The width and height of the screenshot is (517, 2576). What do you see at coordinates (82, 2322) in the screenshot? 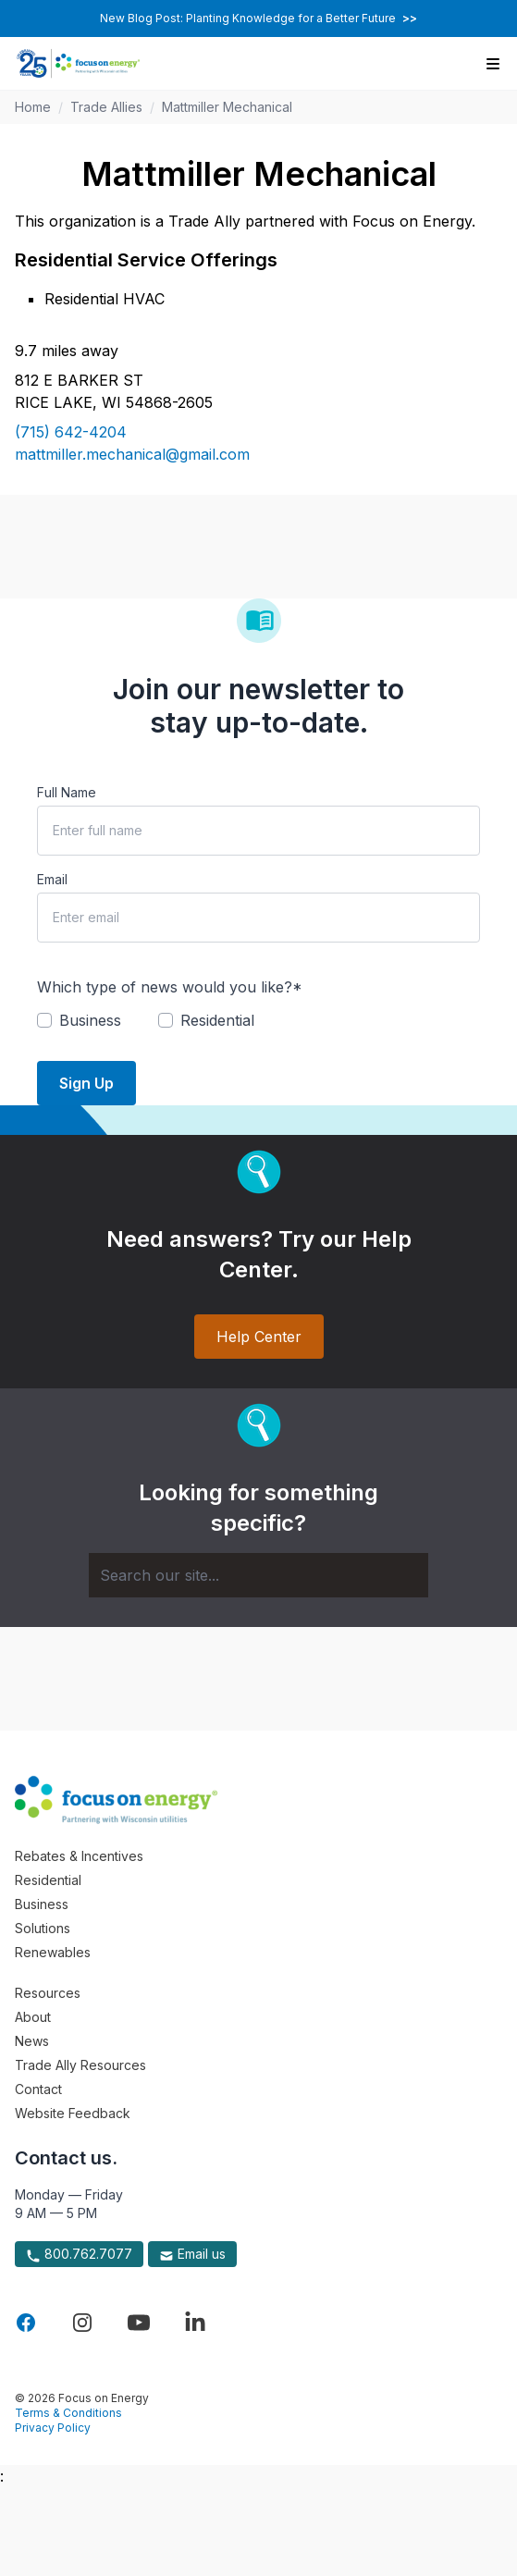
I see `[Visit Focus On Energy on Instagram]` at bounding box center [82, 2322].